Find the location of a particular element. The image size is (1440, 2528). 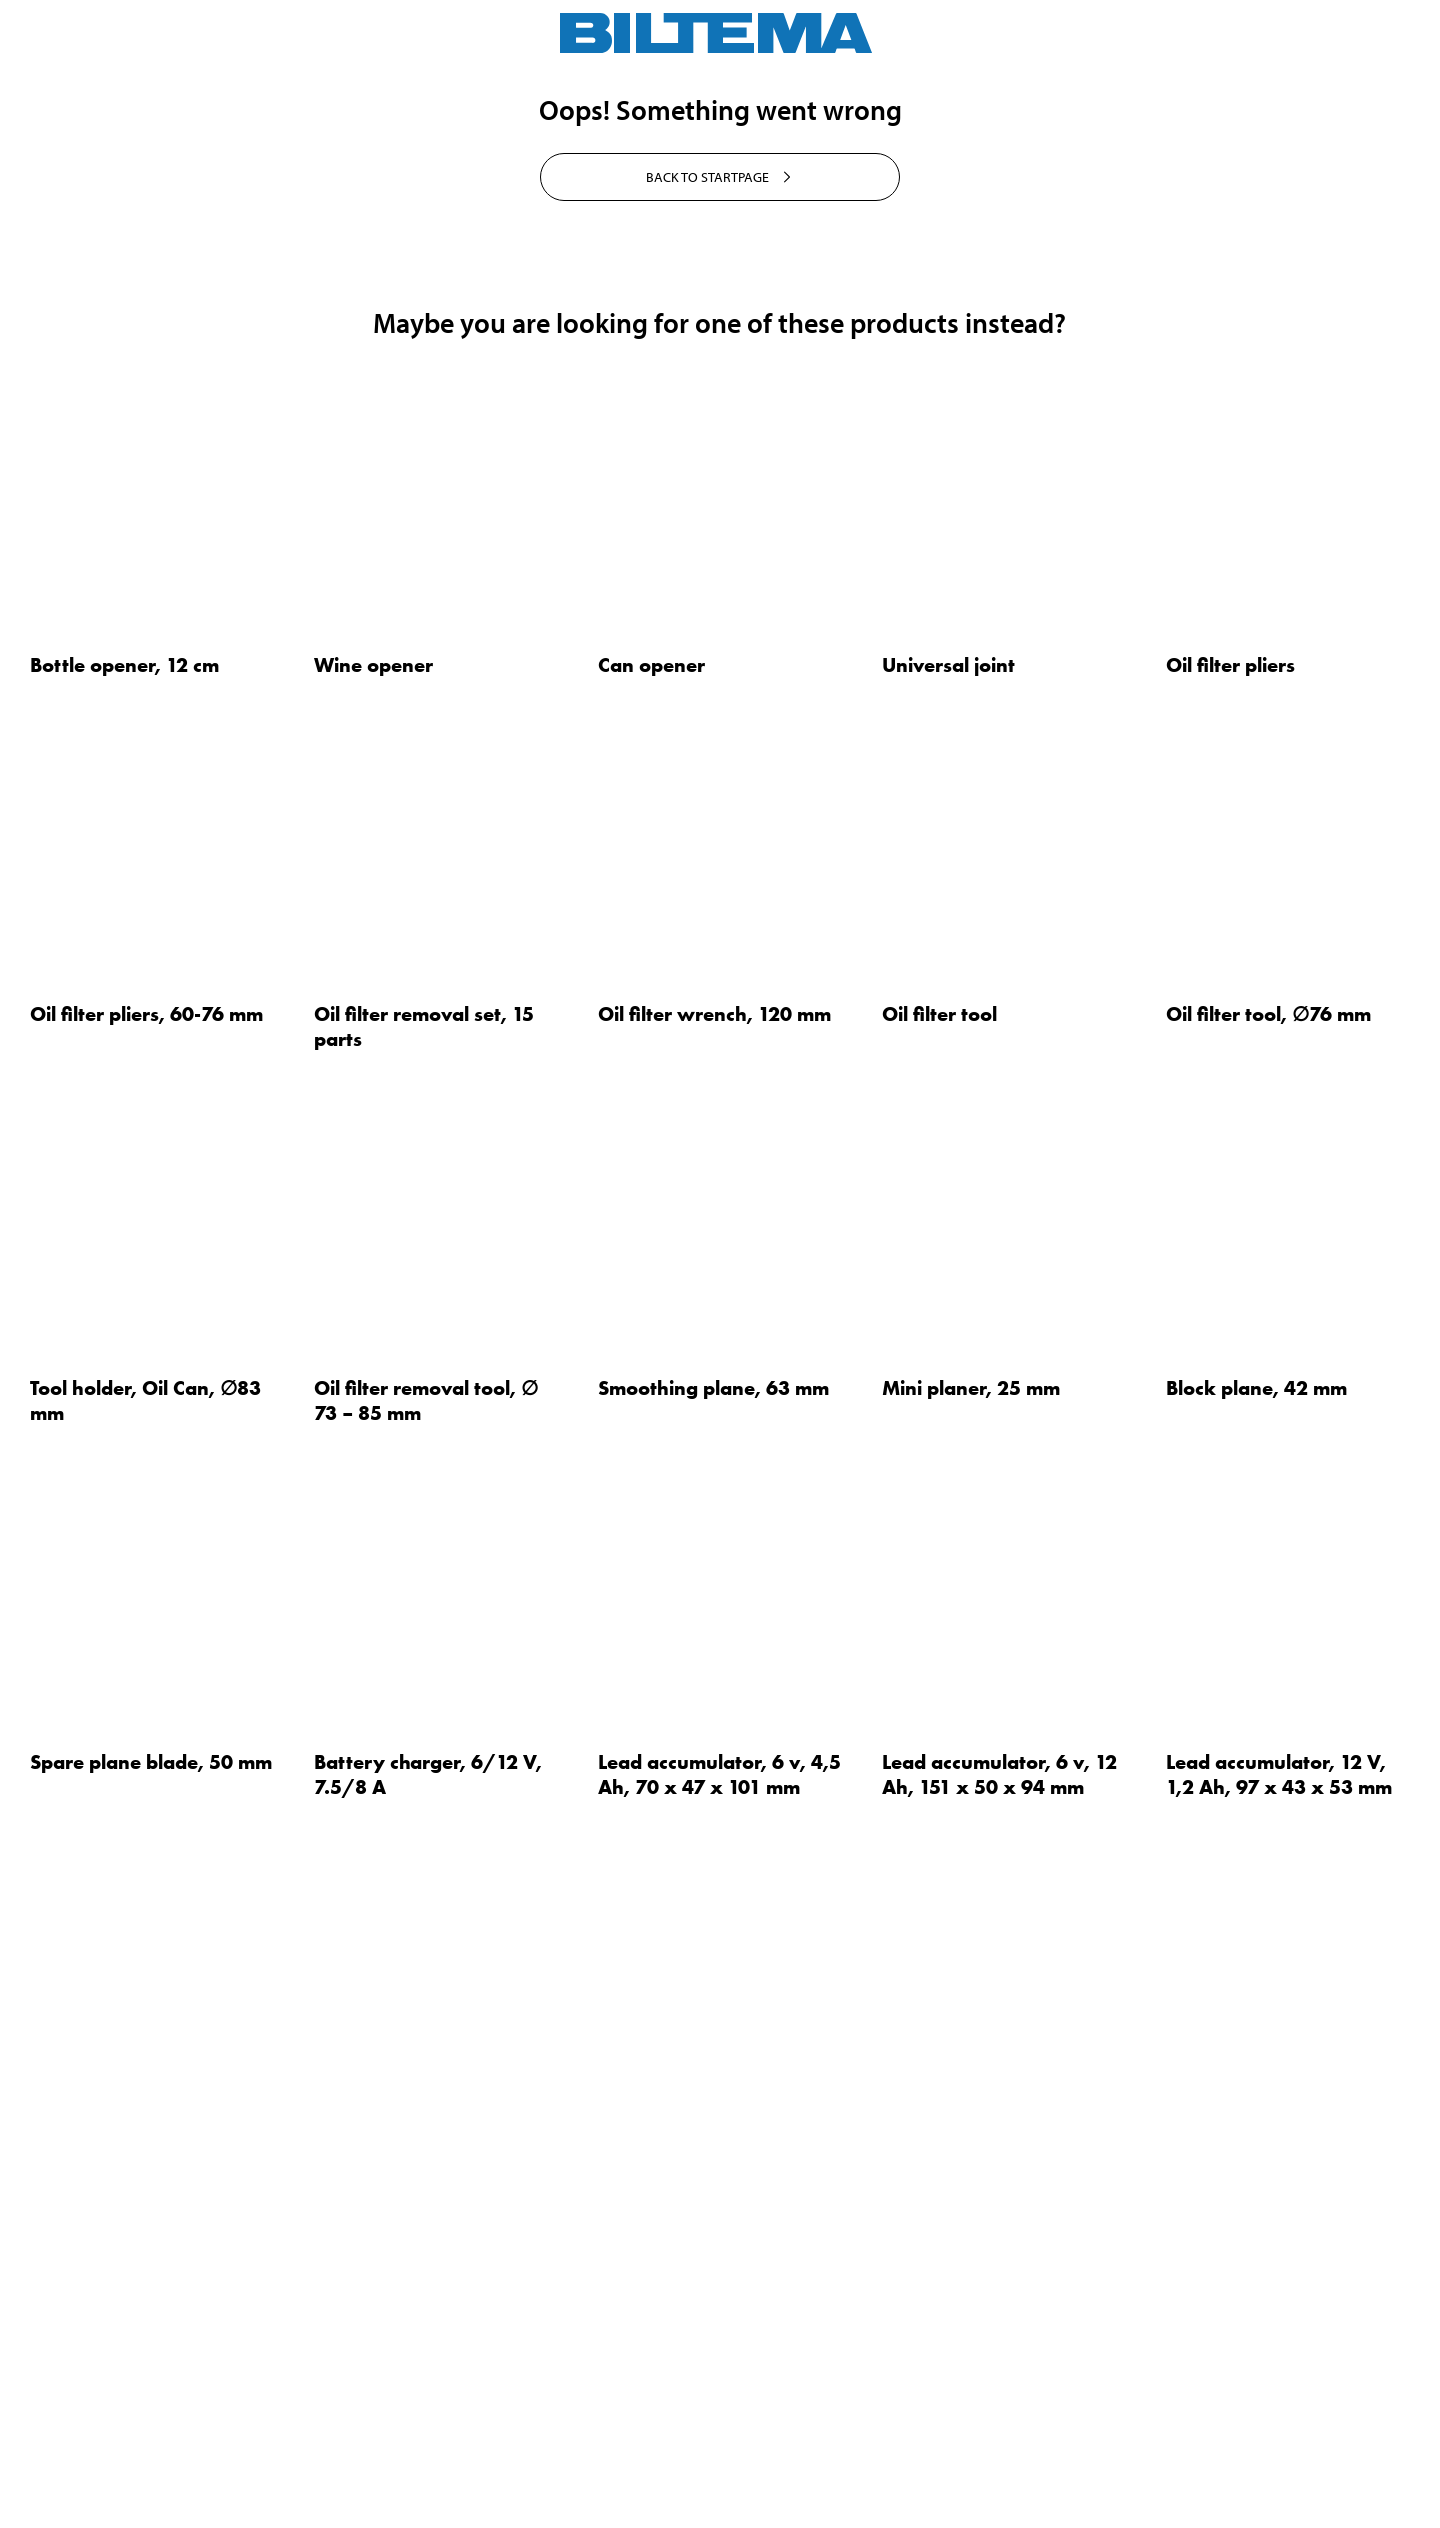

Oil filter wrench, 120 mm is located at coordinates (714, 1614).